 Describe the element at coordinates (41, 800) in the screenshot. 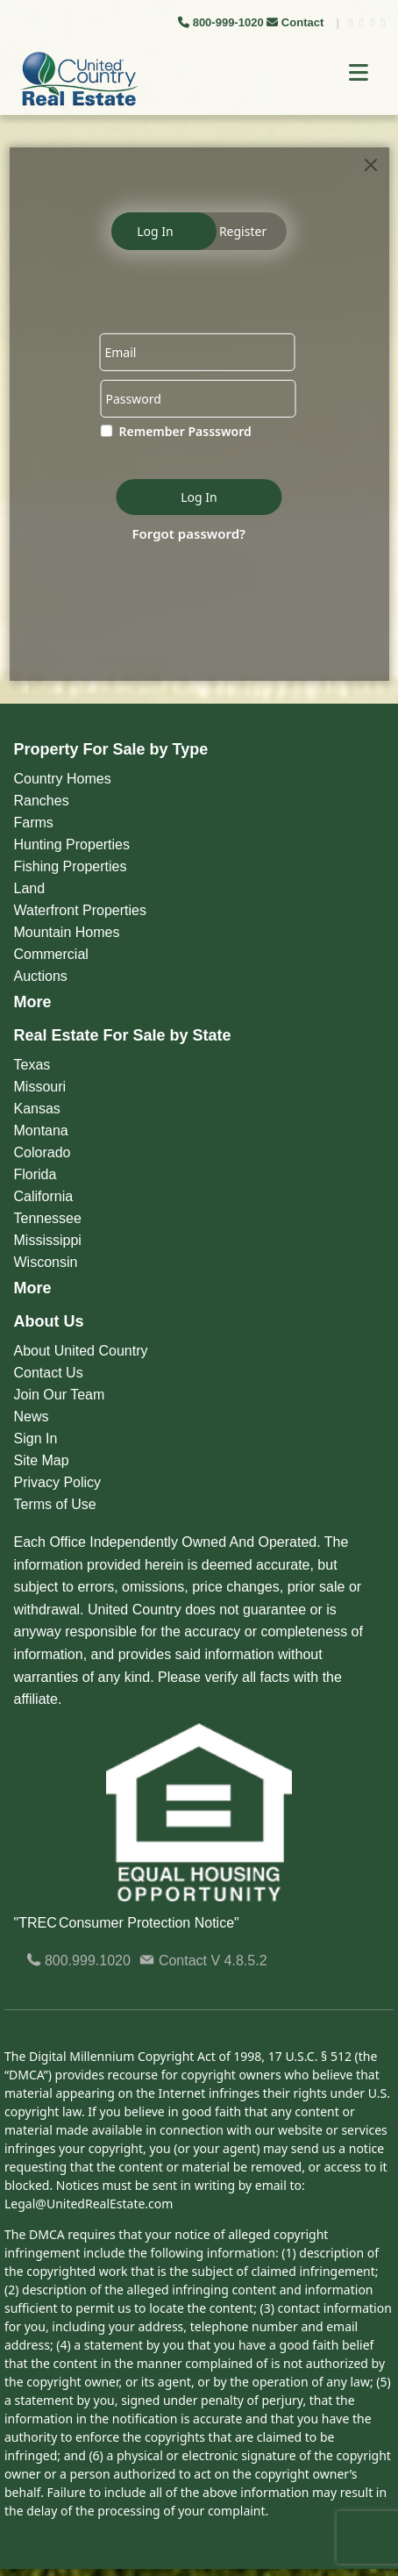

I see `Ranches` at that location.